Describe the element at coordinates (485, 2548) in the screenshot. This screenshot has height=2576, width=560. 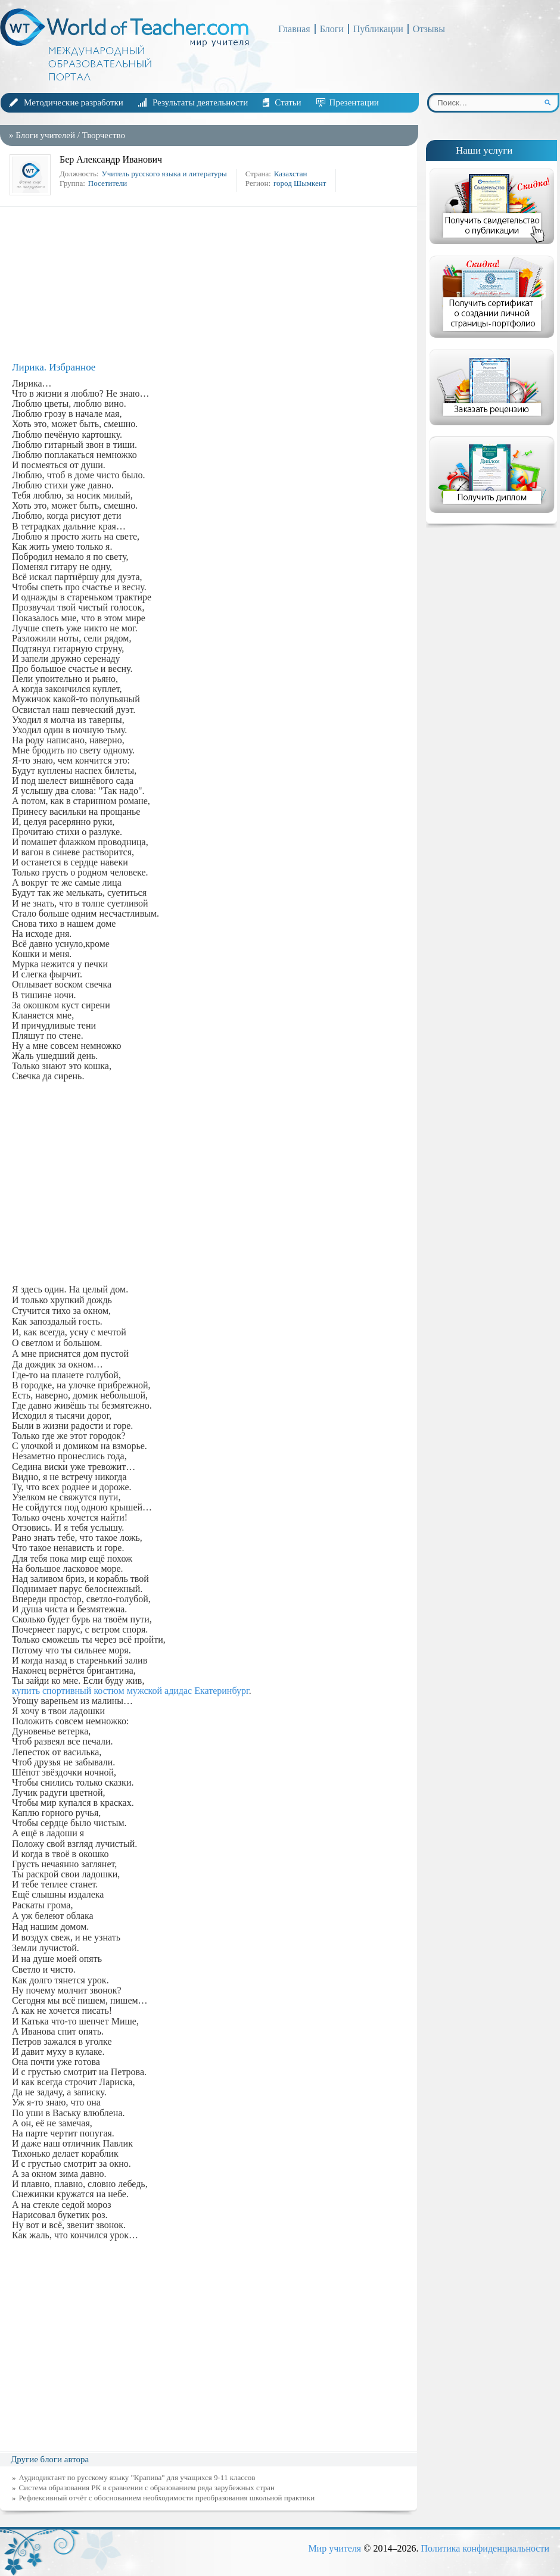
I see `Политика конфиденциальности` at that location.